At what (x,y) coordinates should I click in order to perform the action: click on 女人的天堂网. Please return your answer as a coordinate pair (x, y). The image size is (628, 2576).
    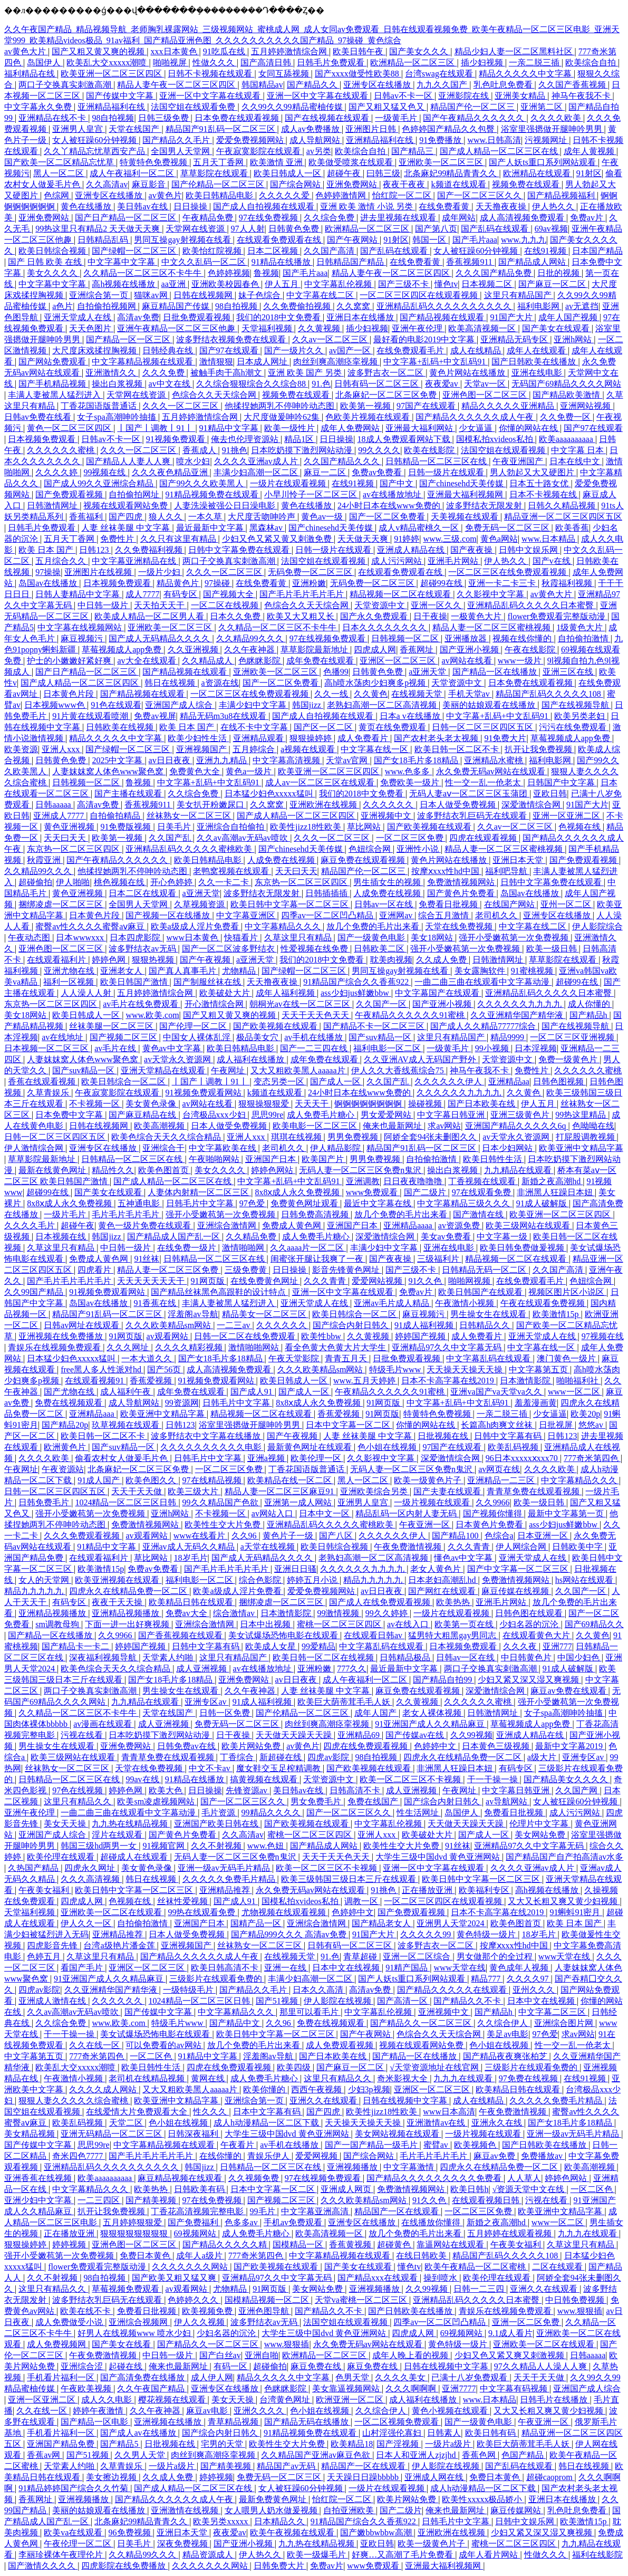
    Looking at the image, I should click on (44, 1579).